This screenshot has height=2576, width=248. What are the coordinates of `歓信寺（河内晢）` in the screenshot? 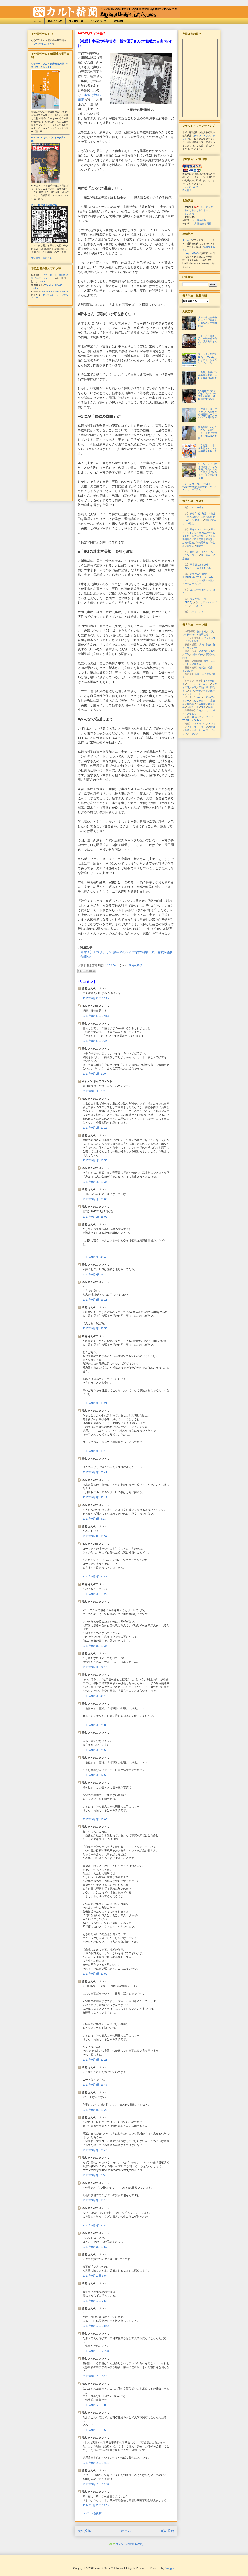 It's located at (199, 513).